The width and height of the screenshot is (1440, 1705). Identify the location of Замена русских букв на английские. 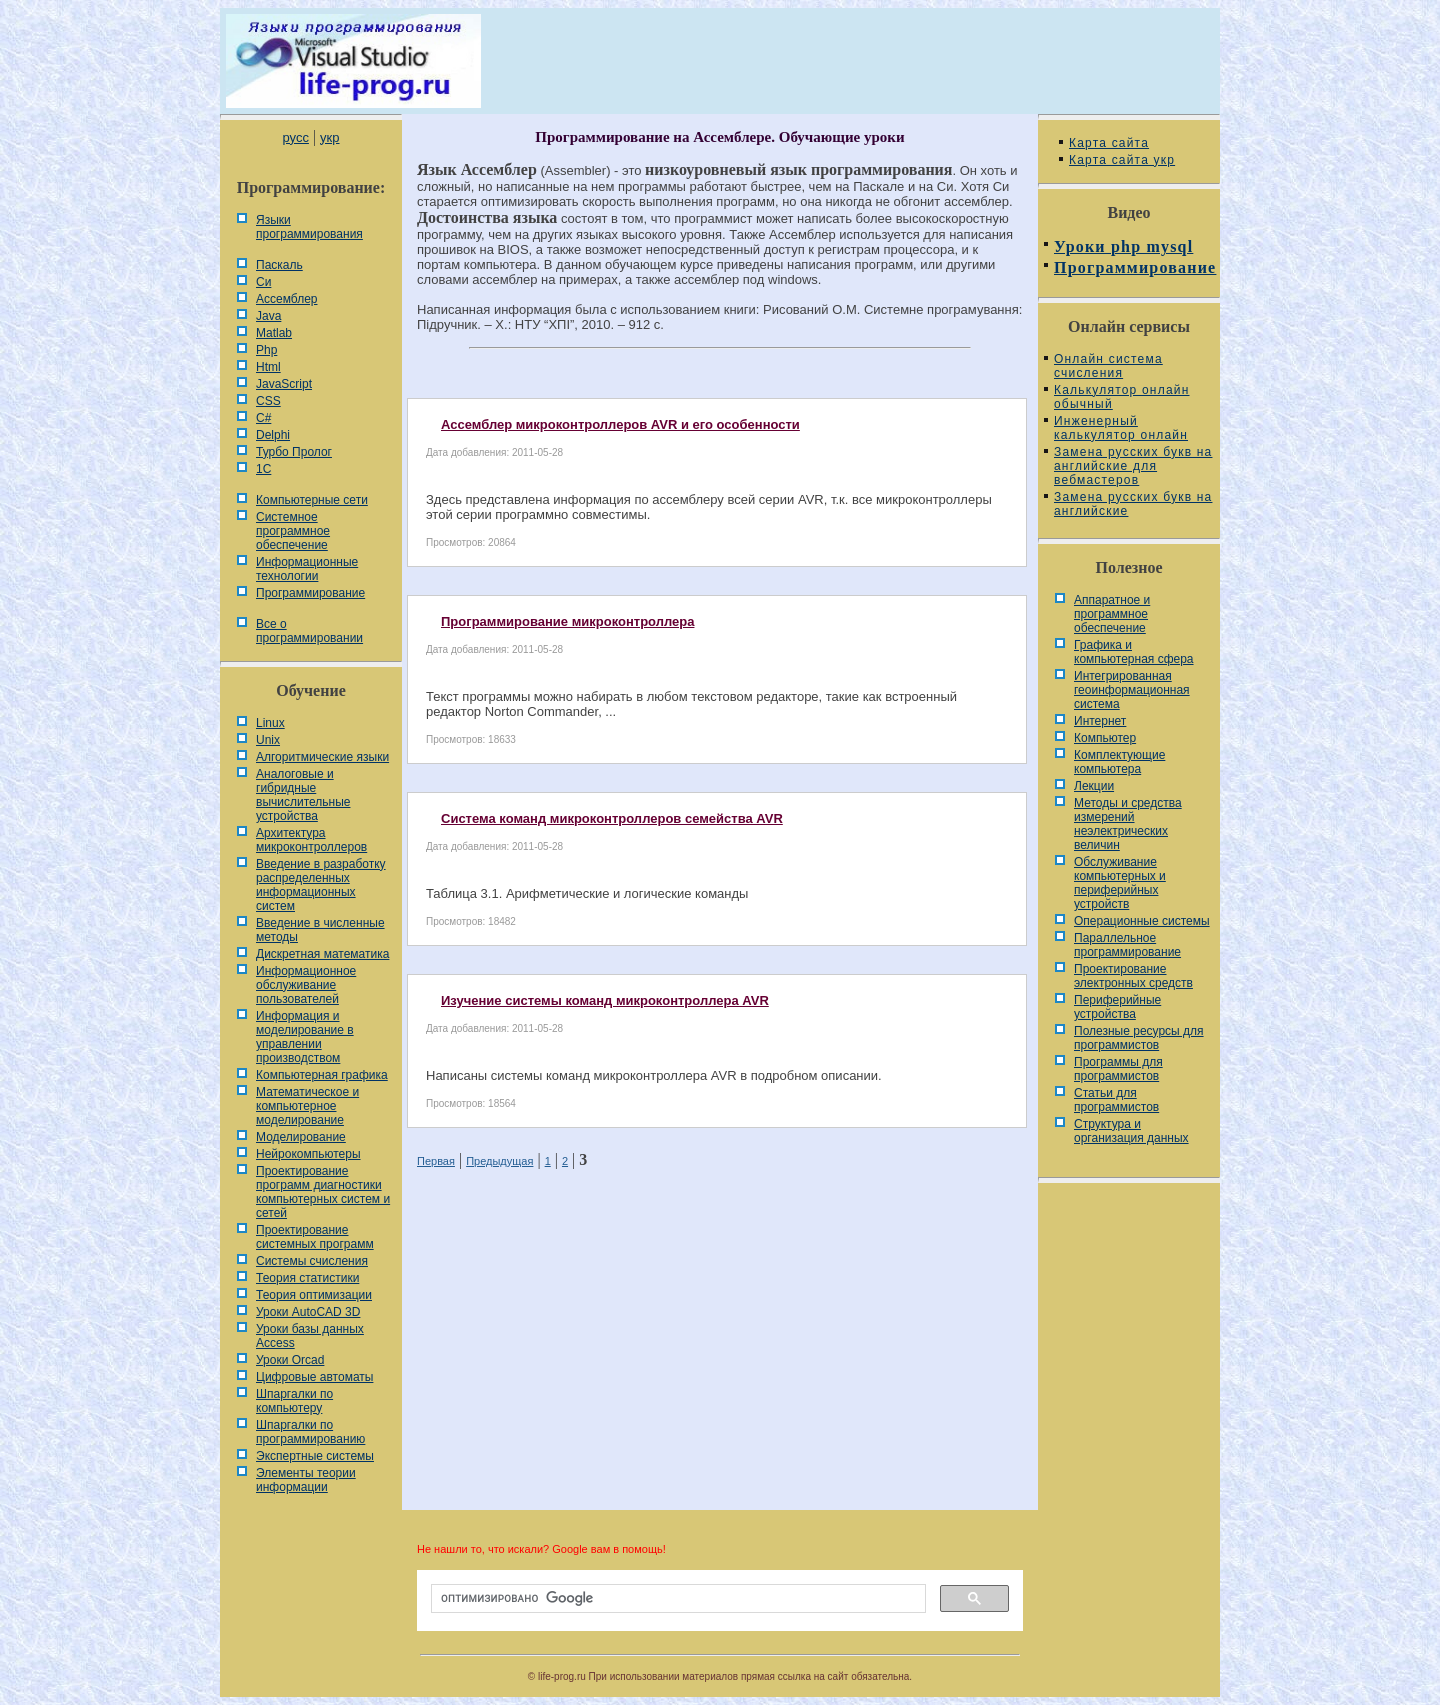
(1133, 504).